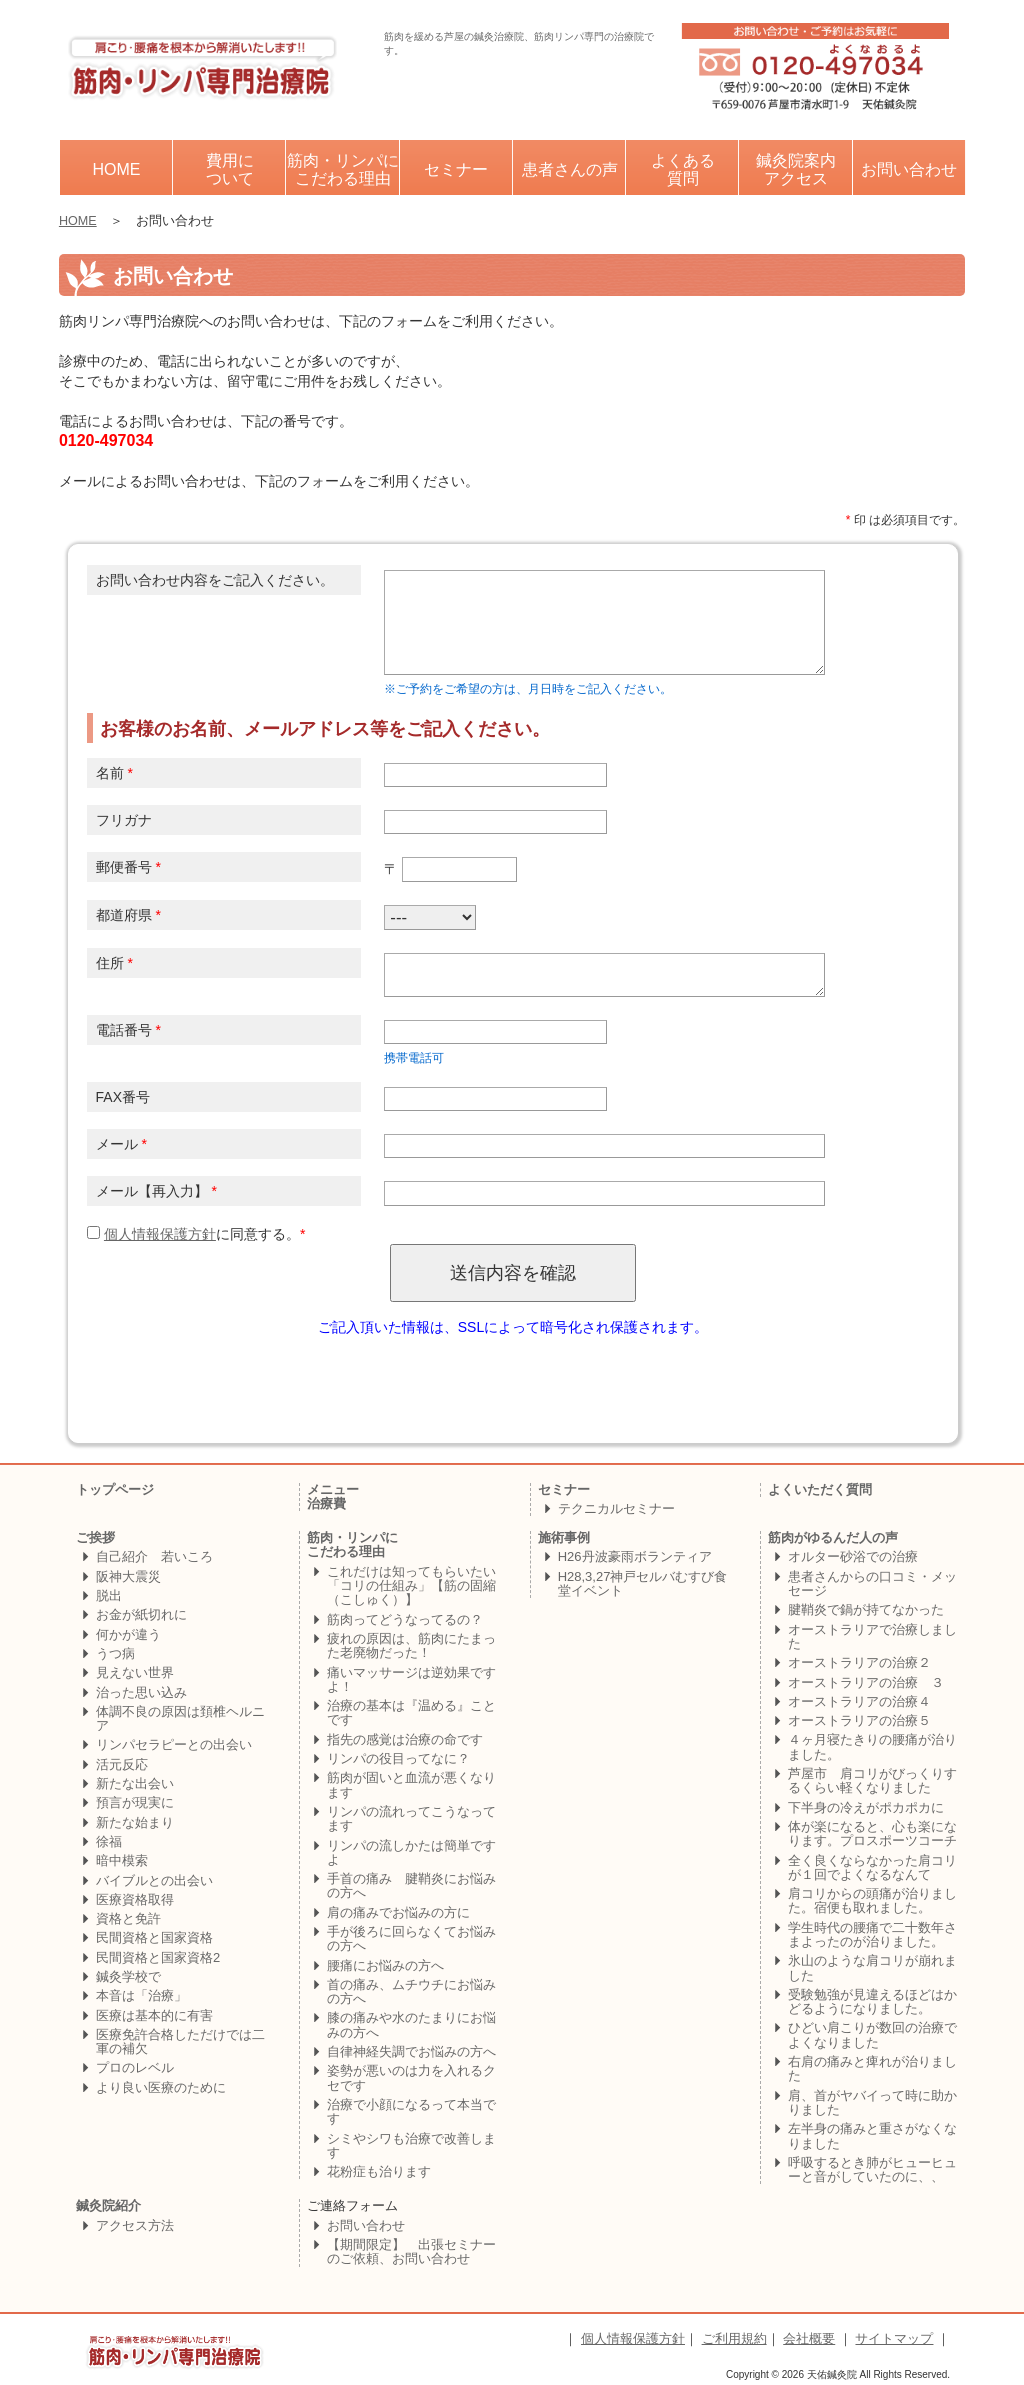 Image resolution: width=1024 pixels, height=2385 pixels. I want to click on 新たな出会い, so click(135, 1783).